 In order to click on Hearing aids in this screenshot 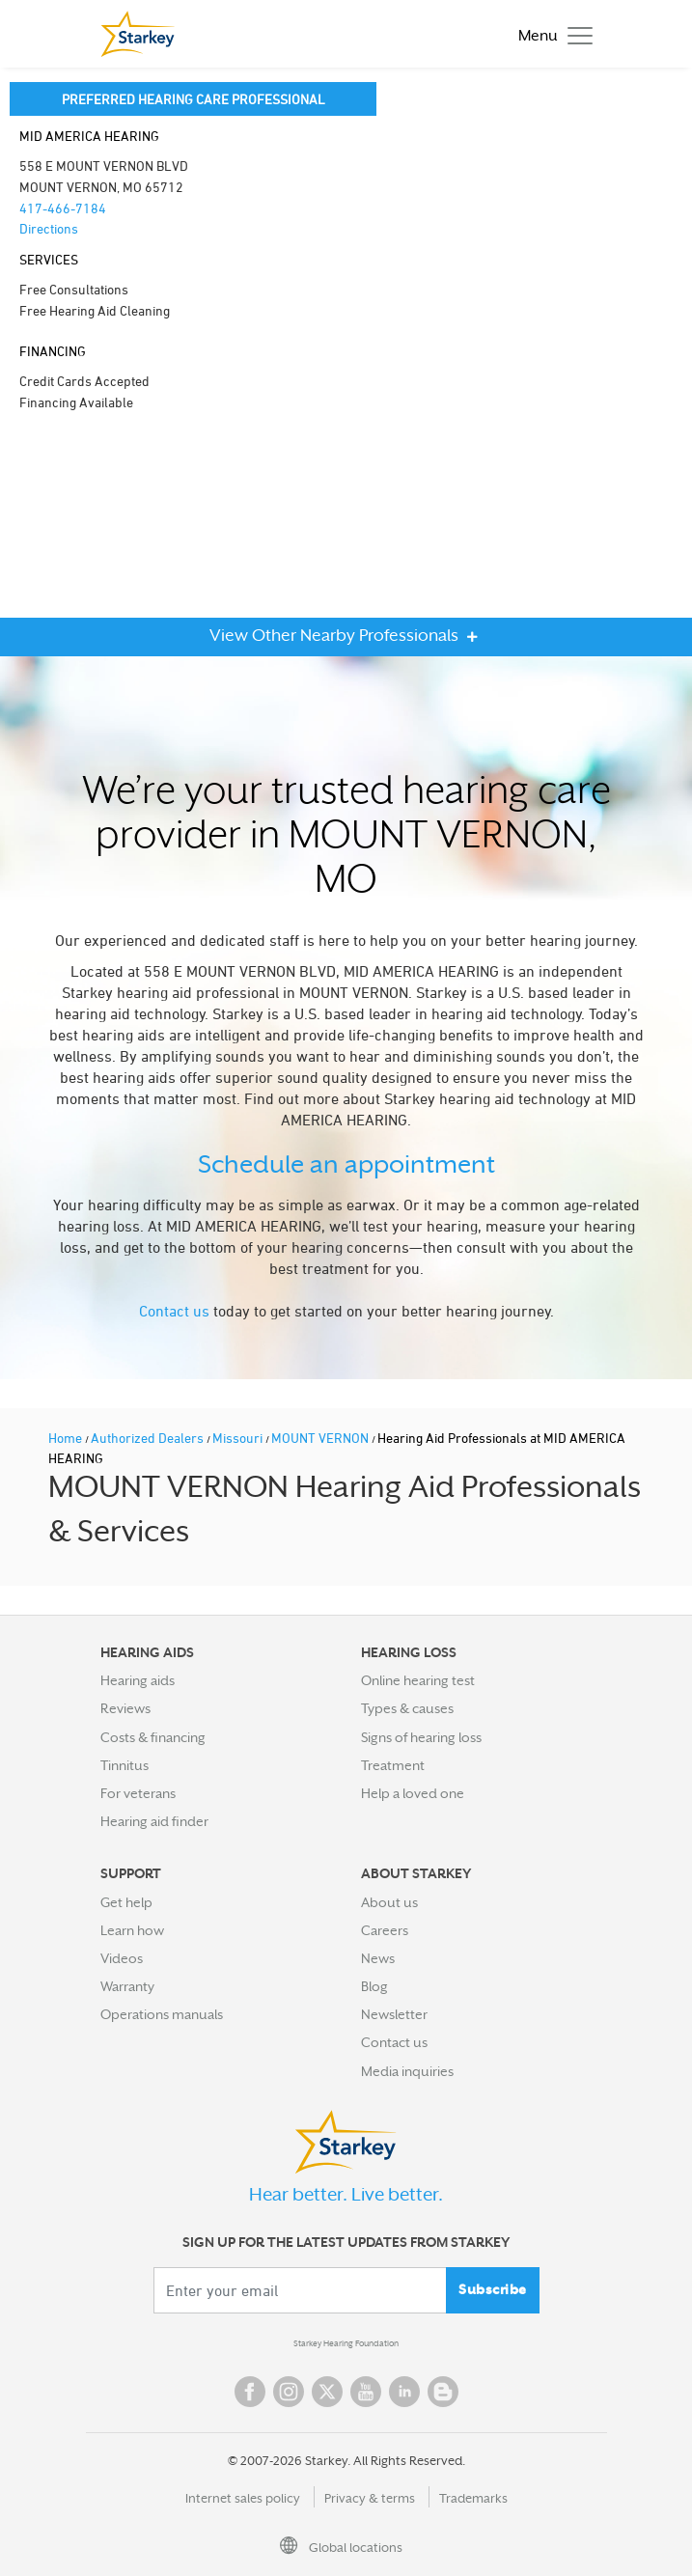, I will do `click(137, 1680)`.